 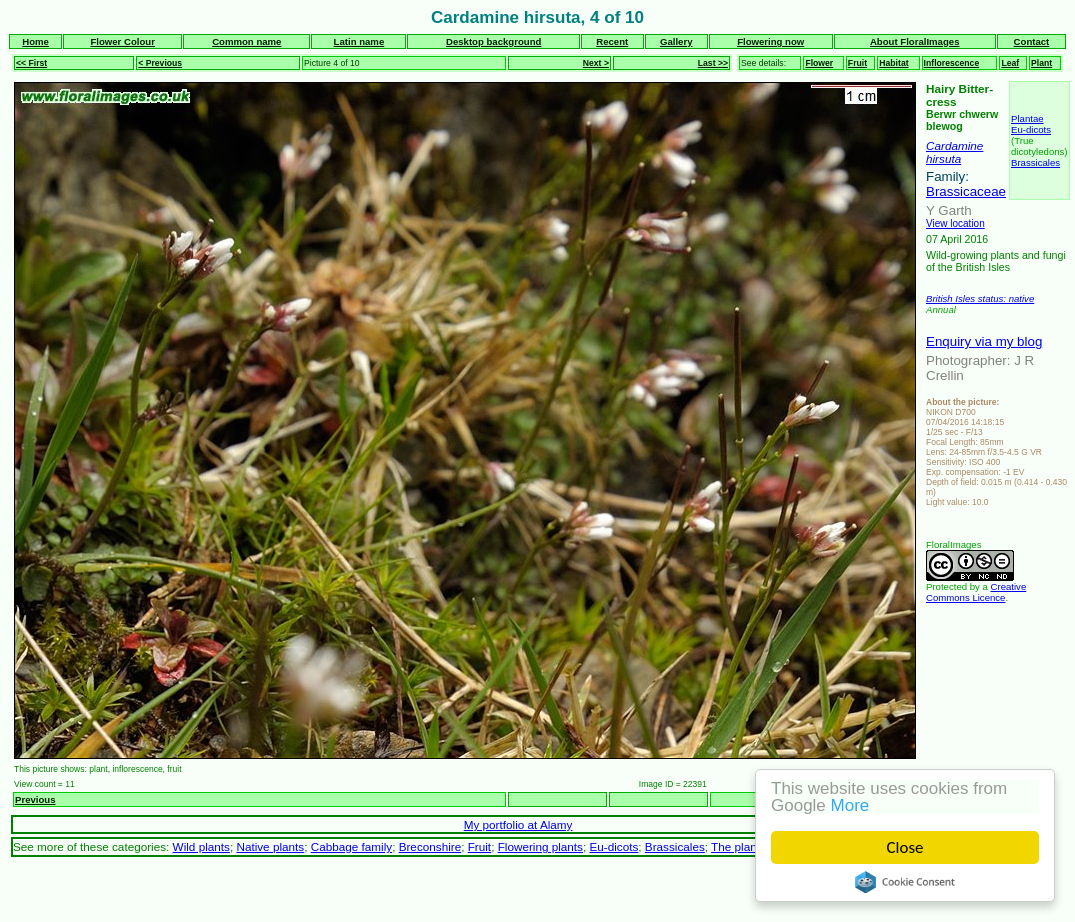 What do you see at coordinates (1041, 63) in the screenshot?
I see `Plant` at bounding box center [1041, 63].